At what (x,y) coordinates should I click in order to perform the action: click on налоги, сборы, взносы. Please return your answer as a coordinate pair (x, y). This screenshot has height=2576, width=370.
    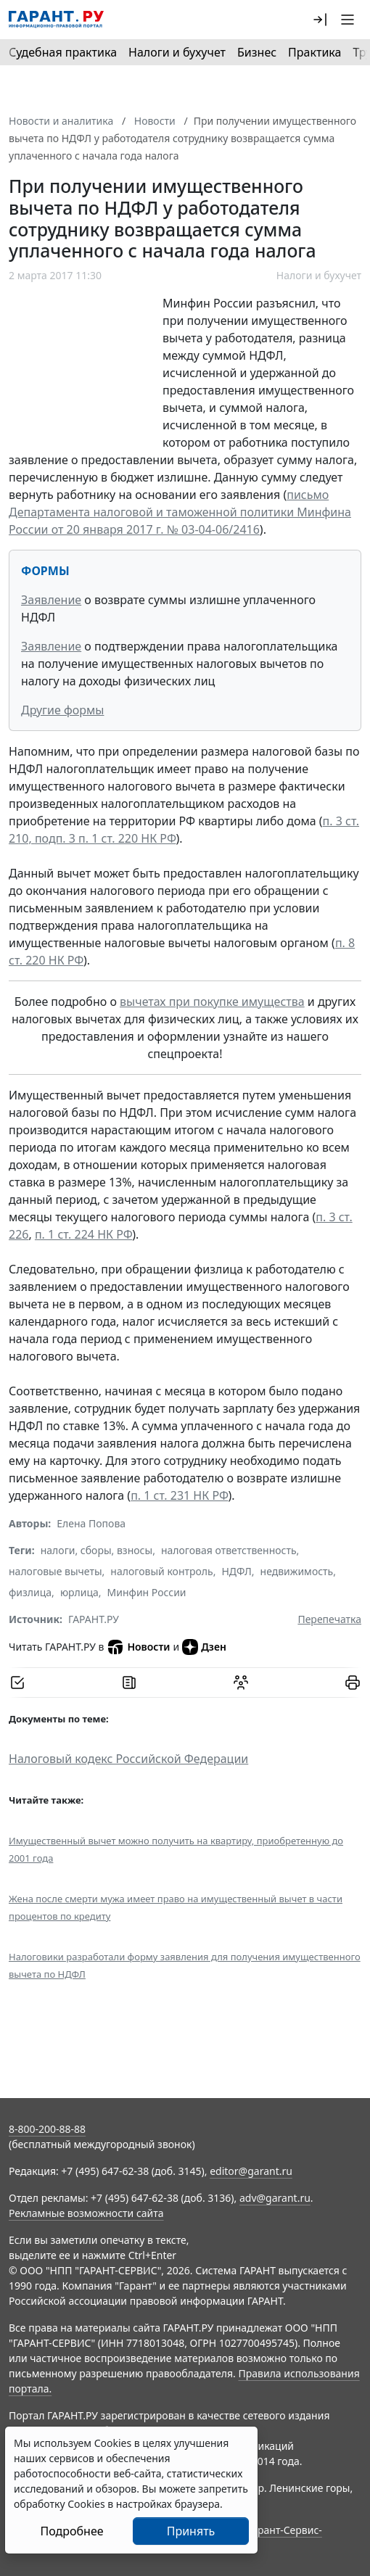
    Looking at the image, I should click on (96, 1550).